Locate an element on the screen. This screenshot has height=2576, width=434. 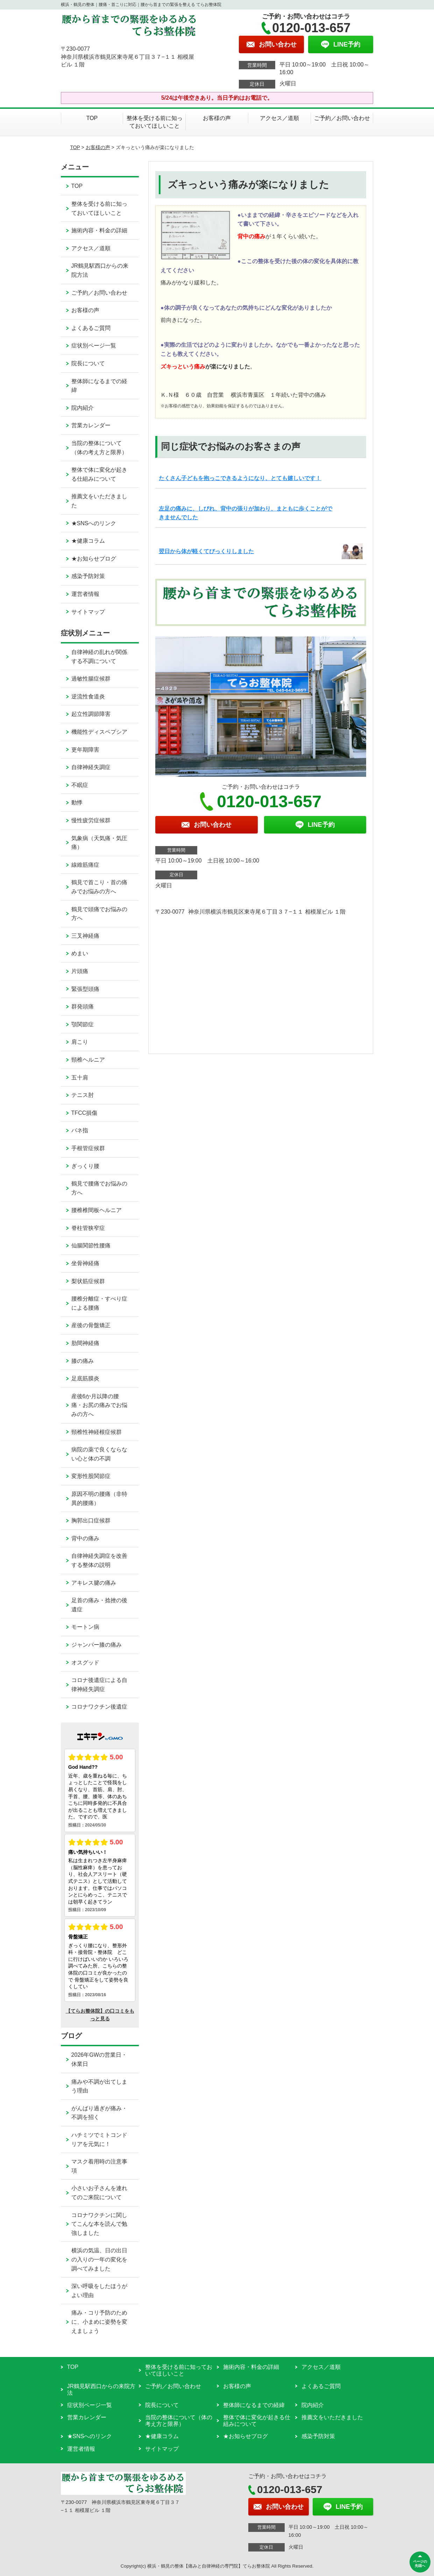
コロナ後遺症による自律神経失調症 is located at coordinates (99, 1684).